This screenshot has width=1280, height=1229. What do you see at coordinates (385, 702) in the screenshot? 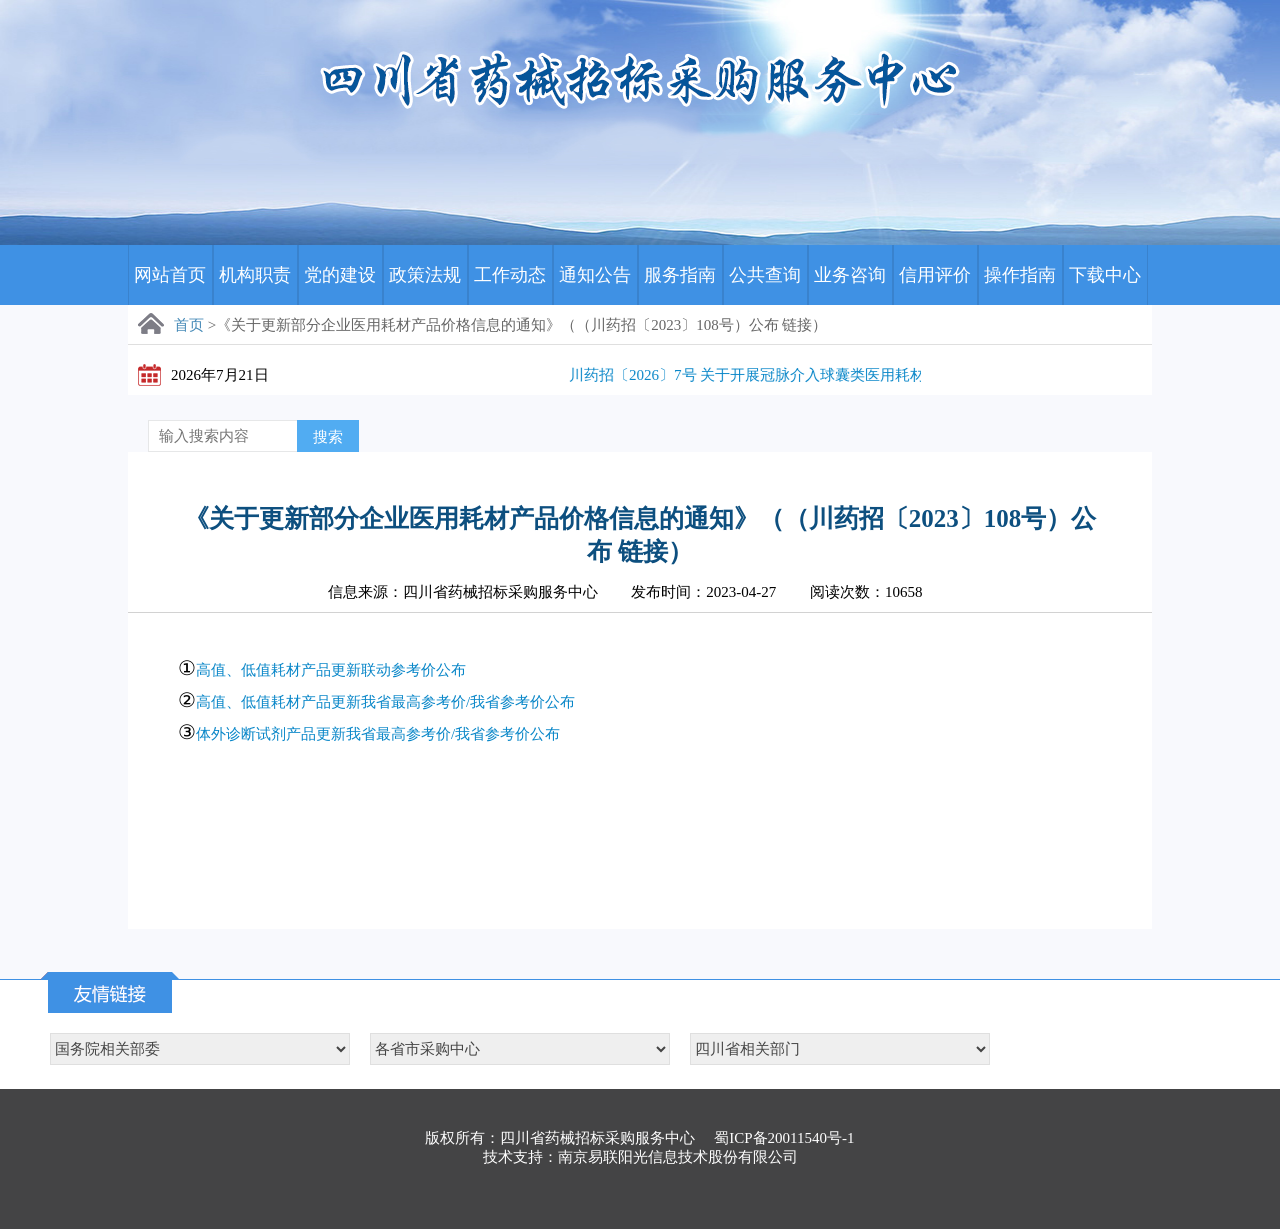
I see `高值、低值耗材产品更新我省最高参考价/我省参考价公布` at bounding box center [385, 702].